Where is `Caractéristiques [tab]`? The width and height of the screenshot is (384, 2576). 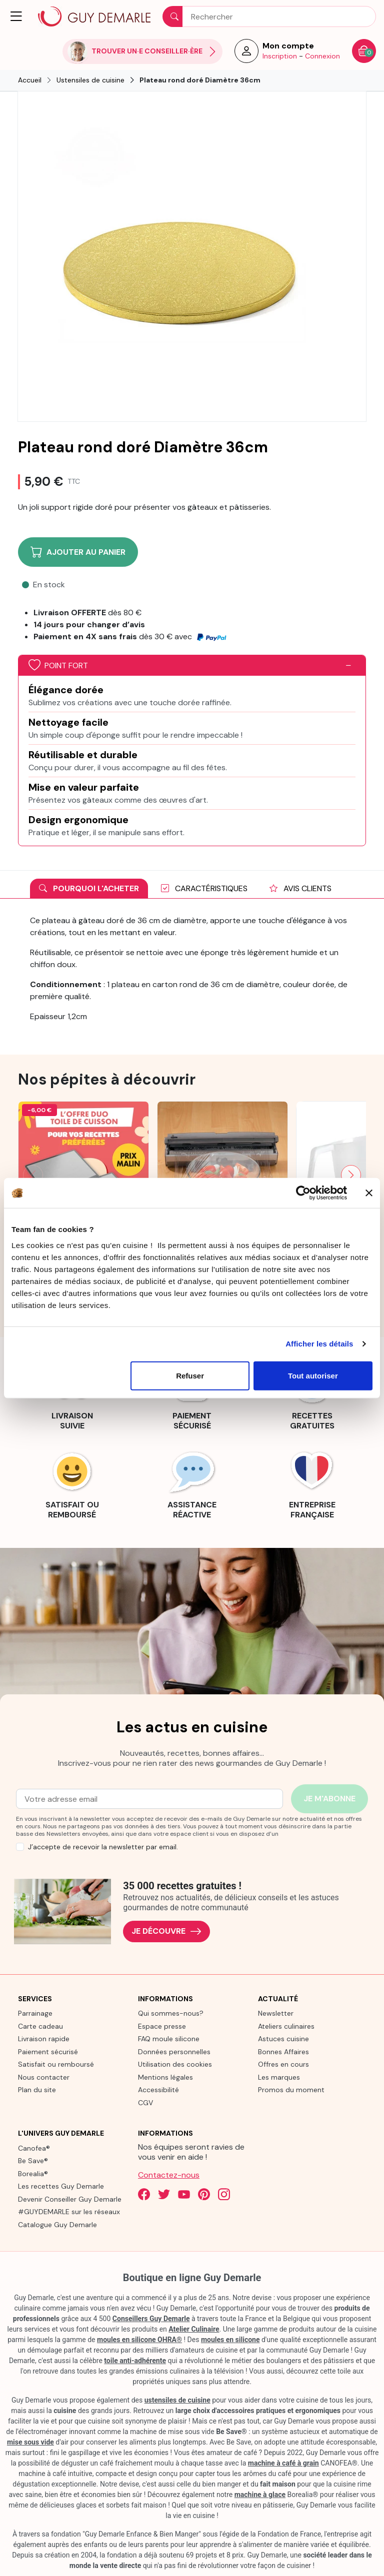
Caractéristiques [tab] is located at coordinates (204, 888).